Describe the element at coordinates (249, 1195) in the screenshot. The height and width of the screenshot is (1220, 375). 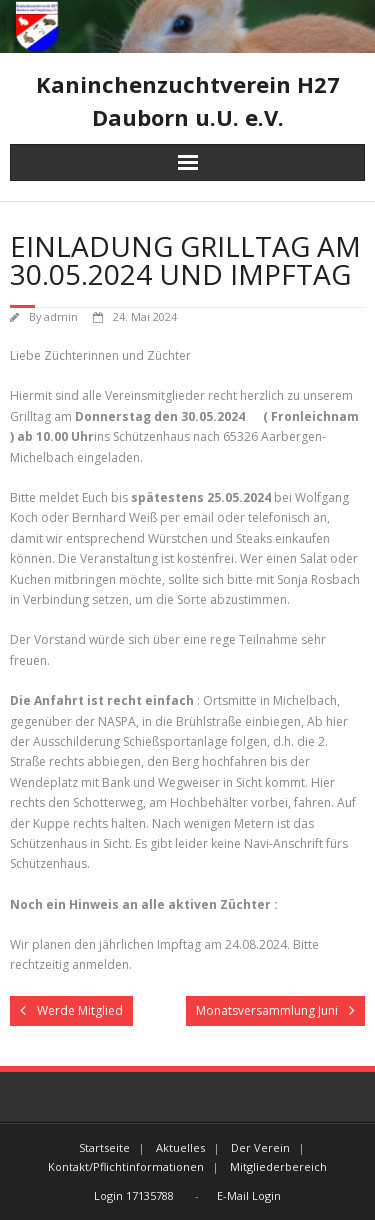
I see `E-Mail Login` at that location.